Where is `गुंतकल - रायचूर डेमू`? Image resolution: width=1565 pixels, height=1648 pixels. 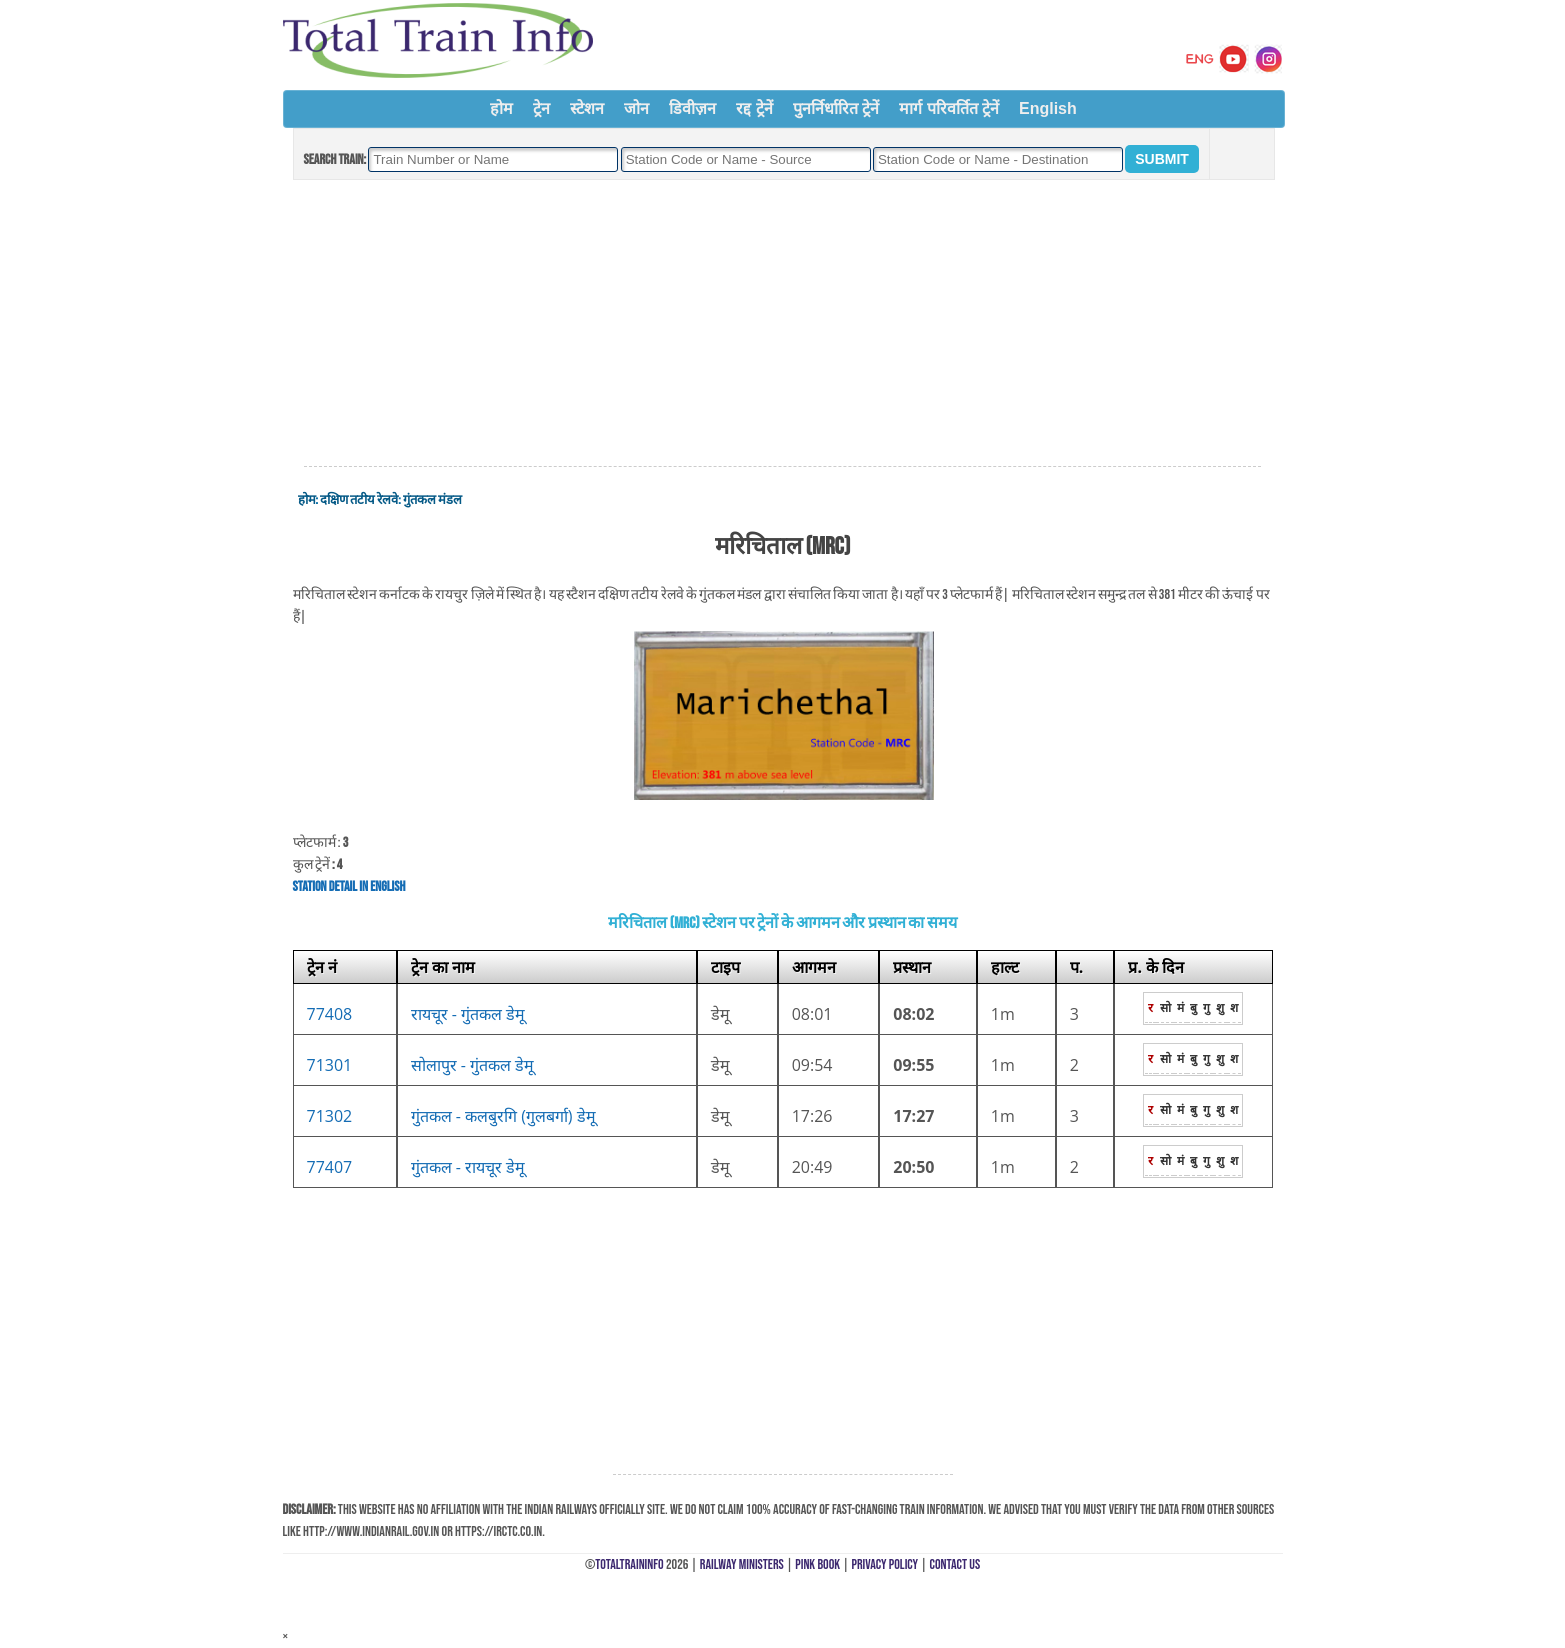 गुंतकल - रायचूर डेमू is located at coordinates (468, 1167).